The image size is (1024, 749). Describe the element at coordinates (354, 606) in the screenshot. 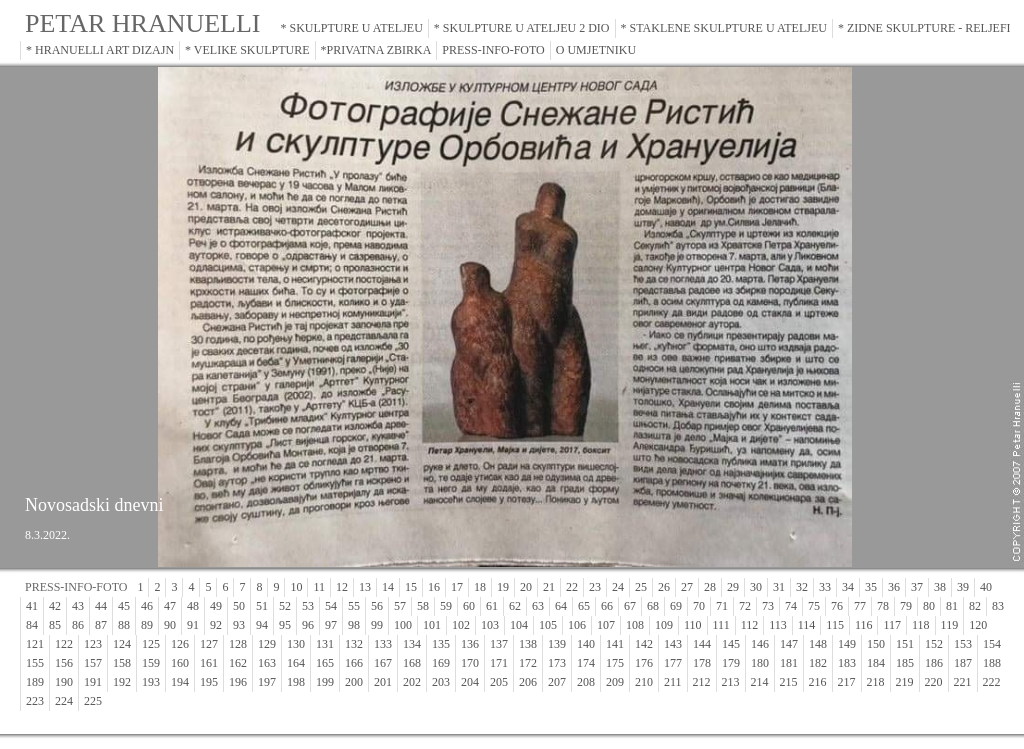

I see `55` at that location.